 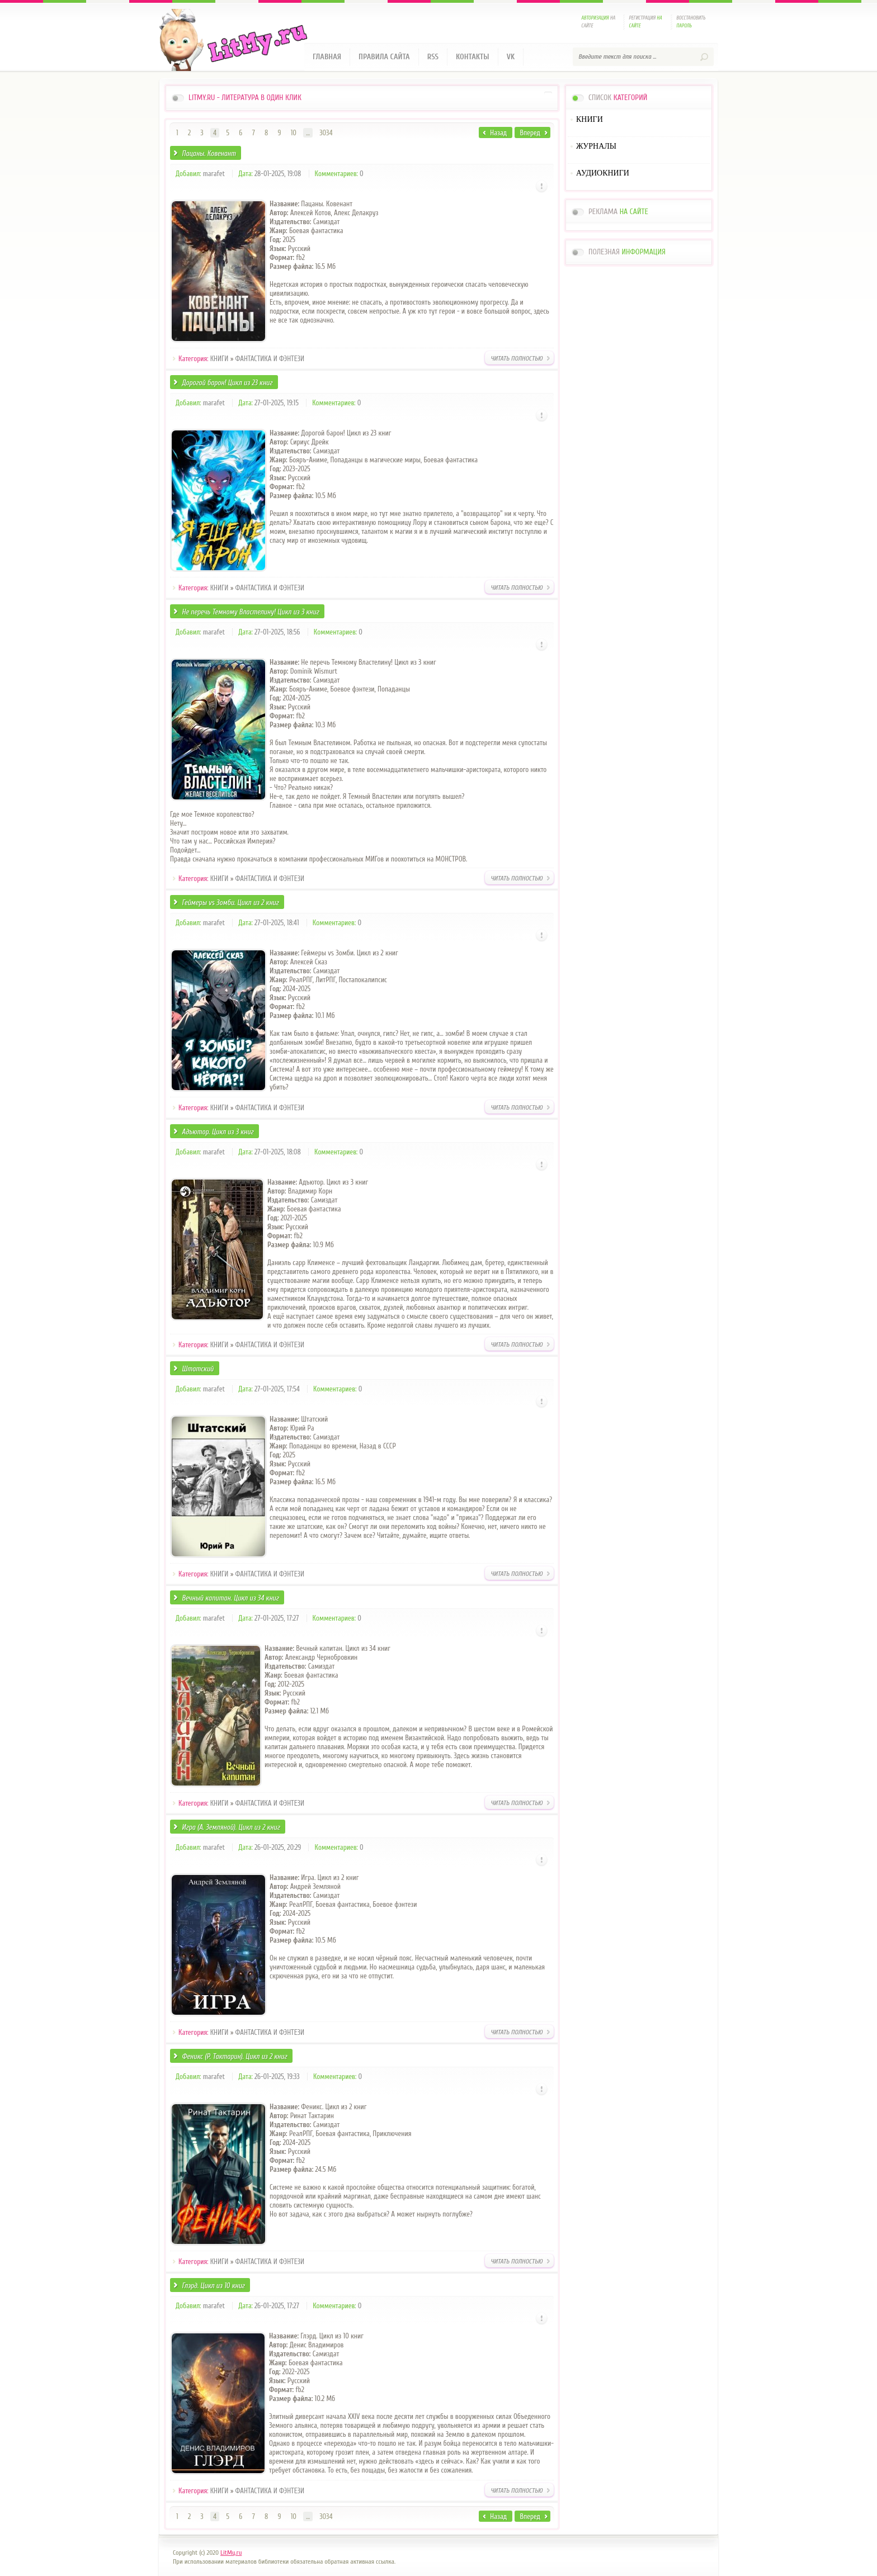 What do you see at coordinates (325, 133) in the screenshot?
I see `3034` at bounding box center [325, 133].